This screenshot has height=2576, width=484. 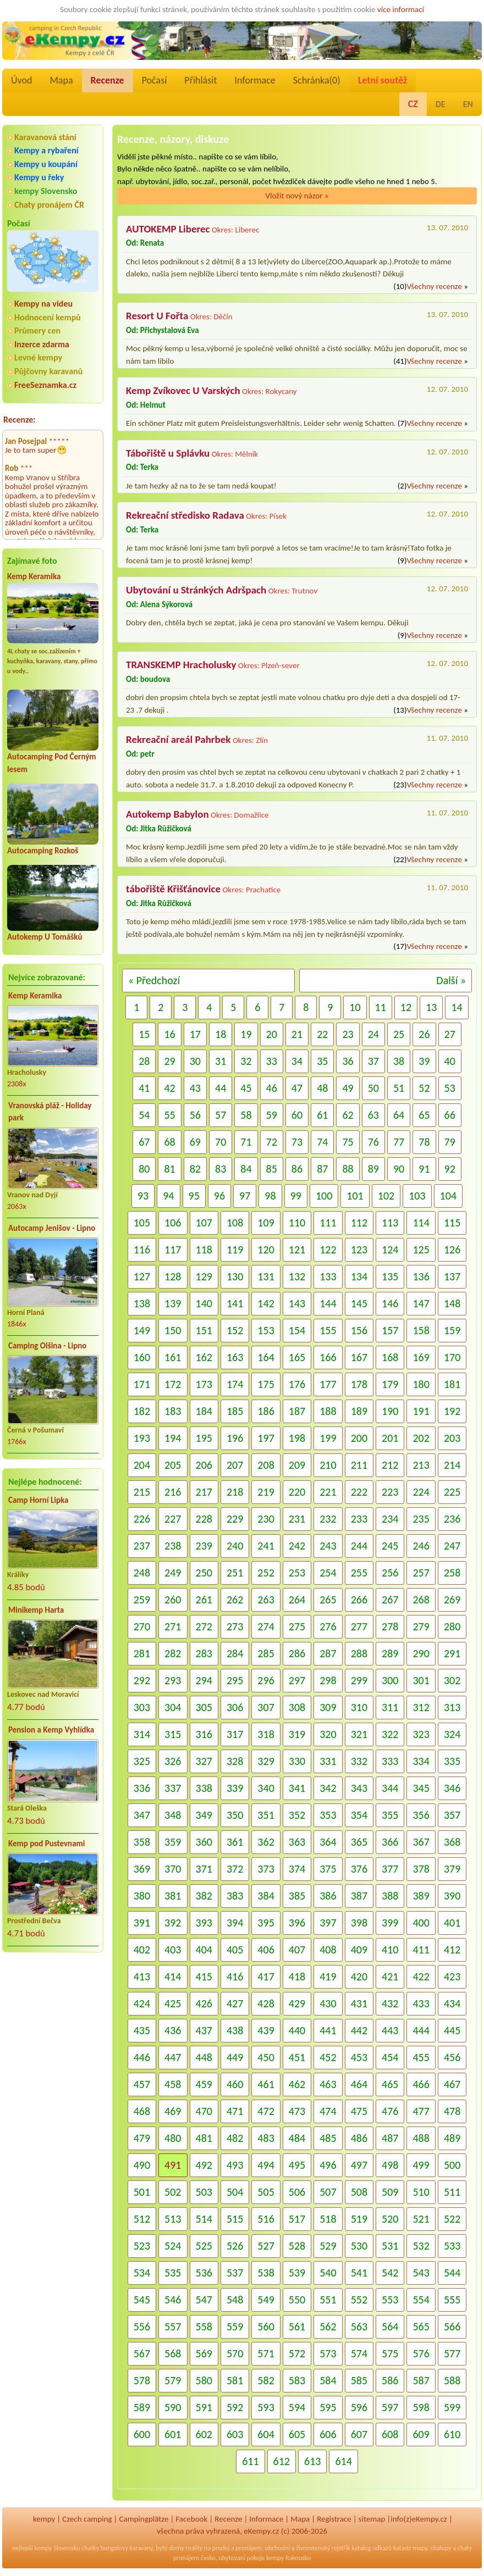 I want to click on 497, so click(x=359, y=2165).